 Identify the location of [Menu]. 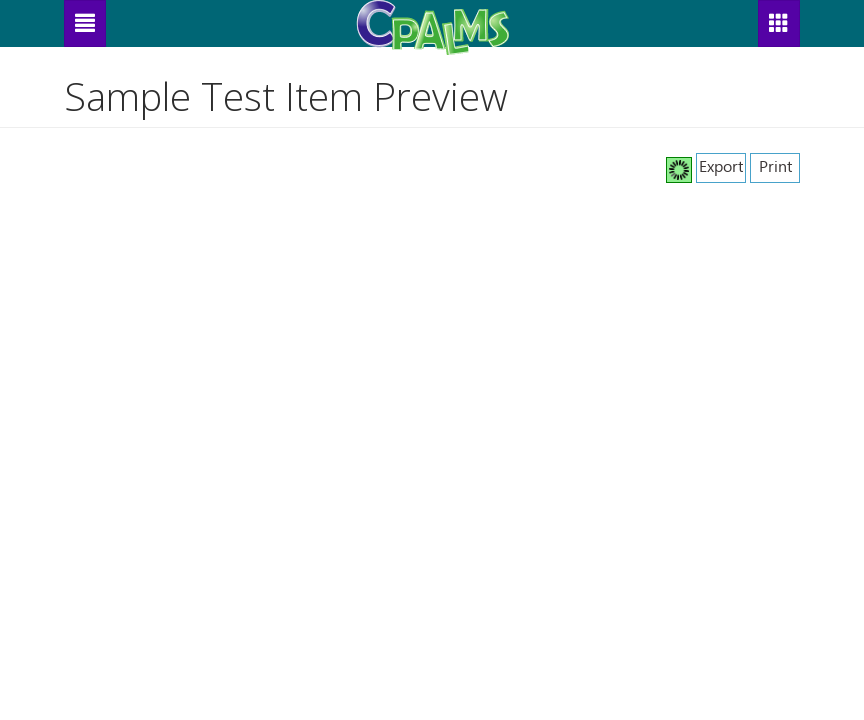
(85, 23).